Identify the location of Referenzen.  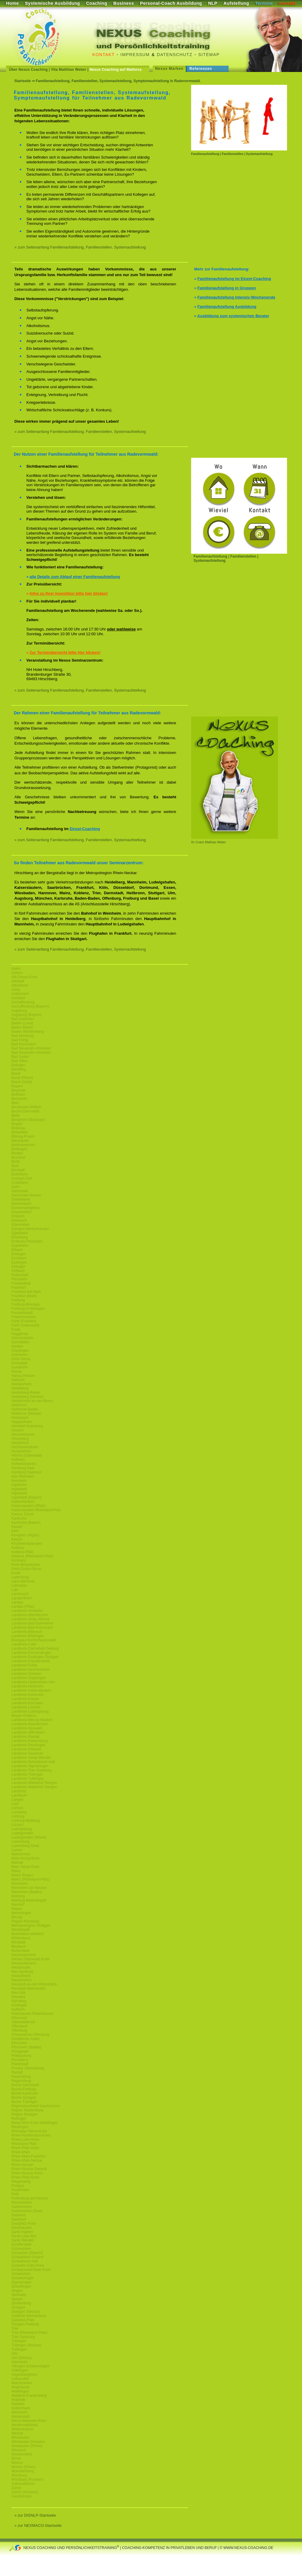
(200, 69).